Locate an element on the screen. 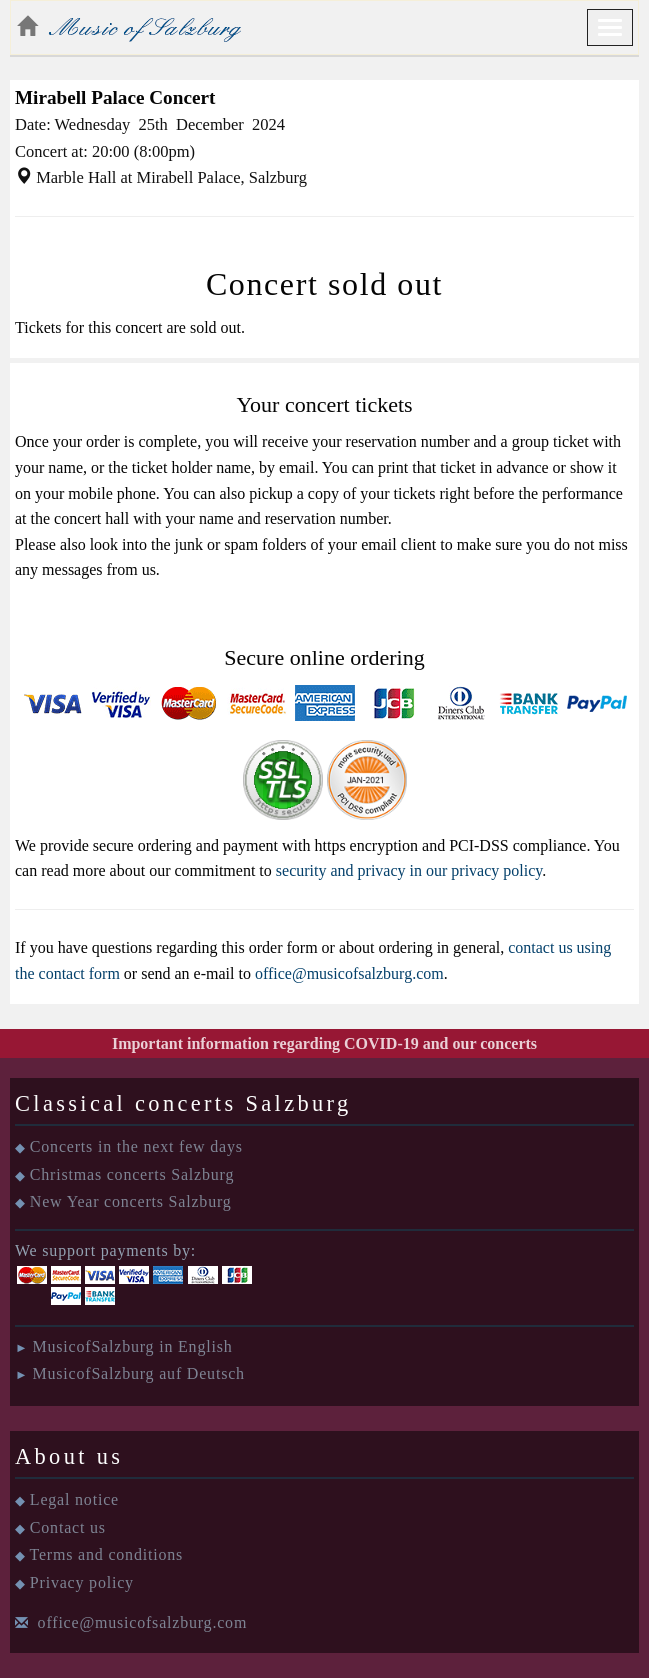 Image resolution: width=649 pixels, height=1678 pixels. MusicofSalzburg in English is located at coordinates (132, 1346).